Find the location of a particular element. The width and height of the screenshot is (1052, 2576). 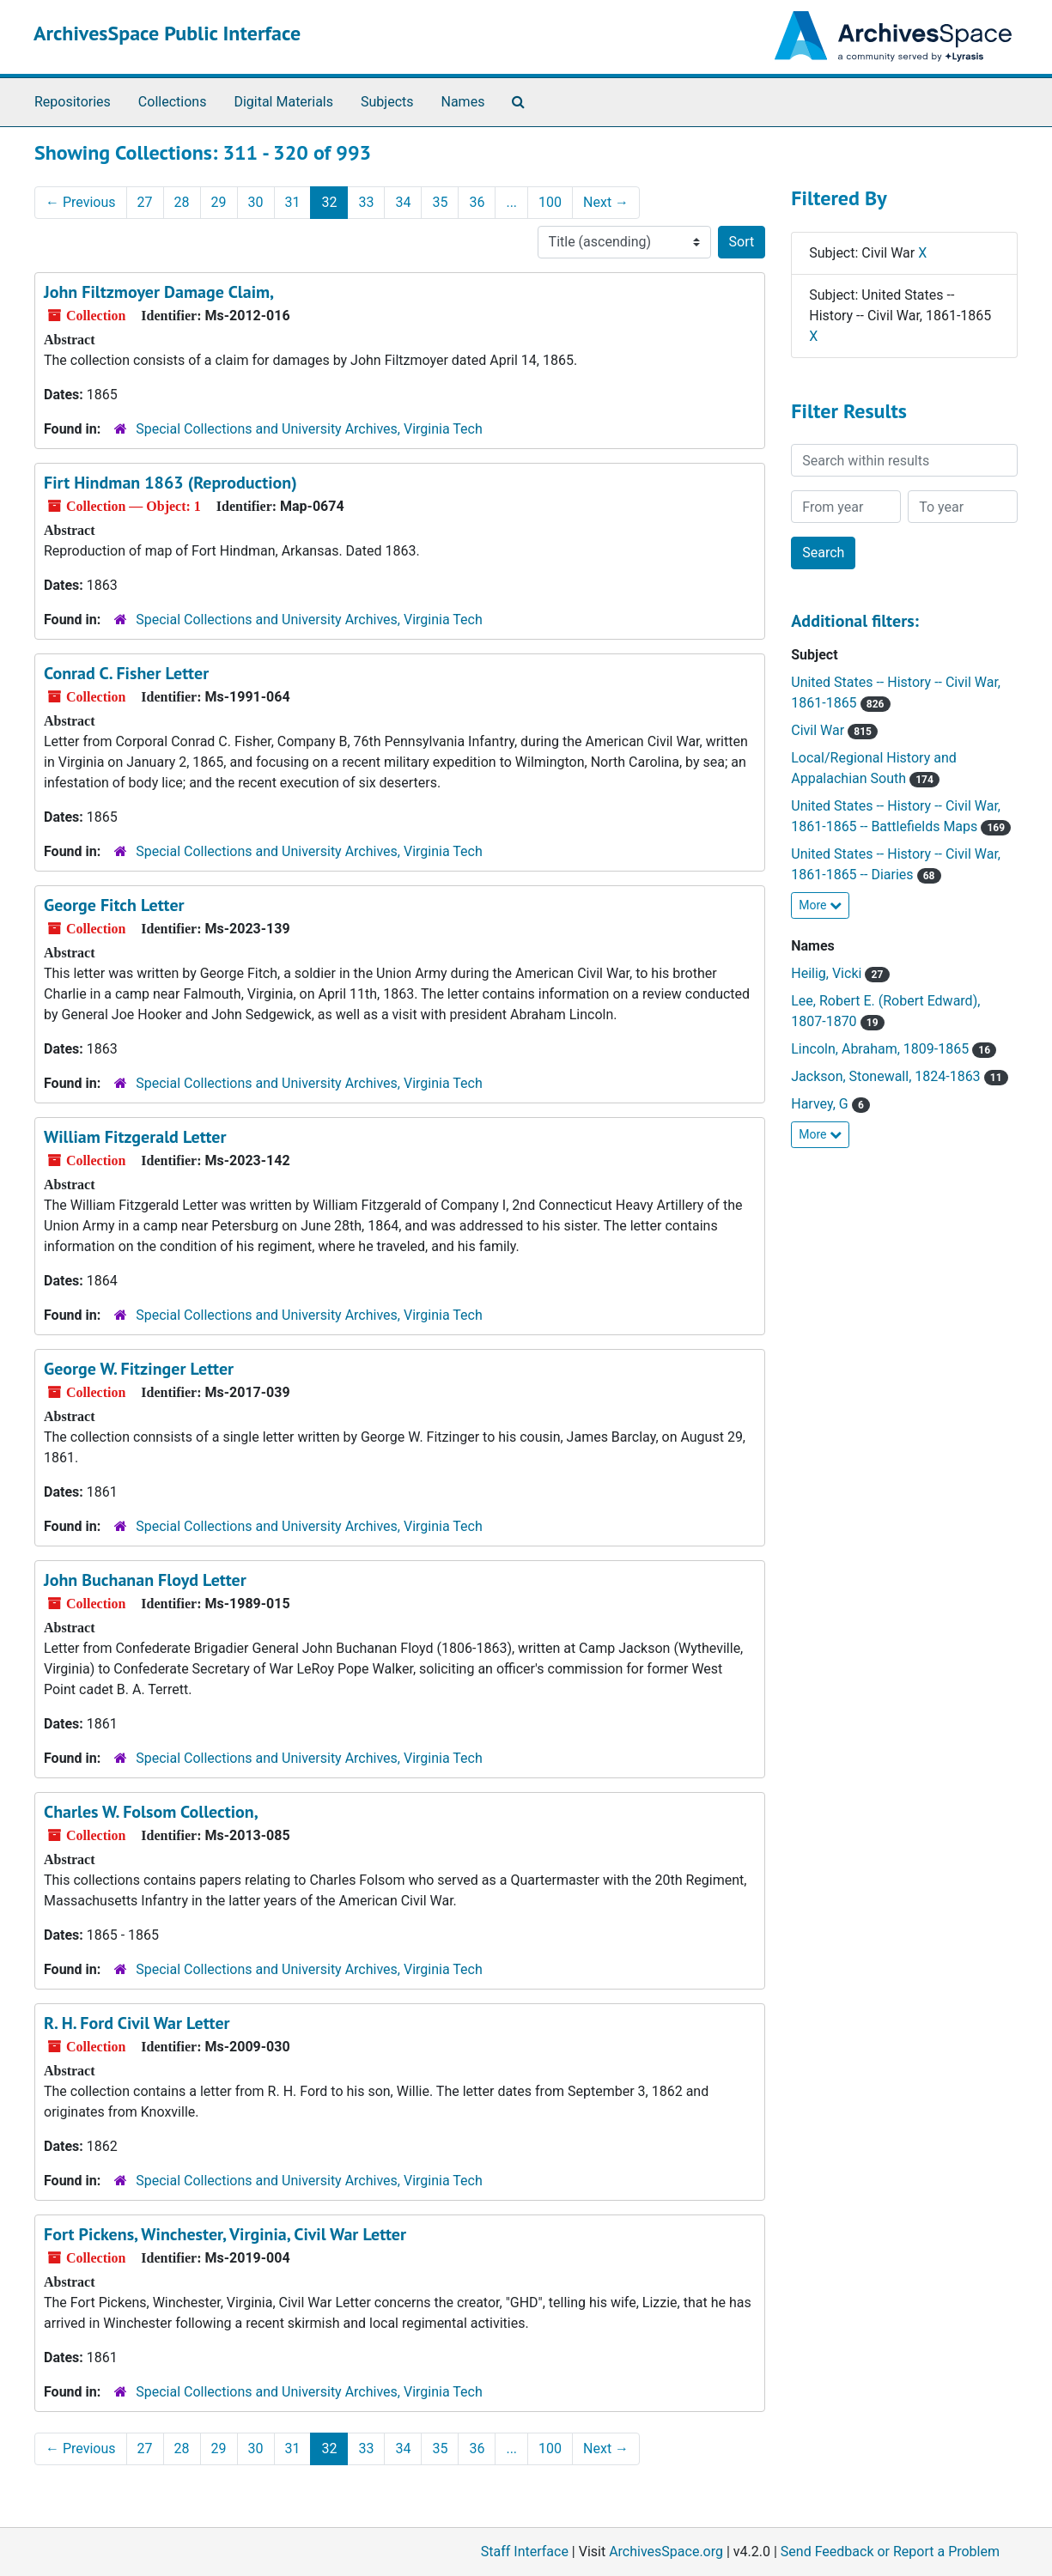

29 is located at coordinates (219, 202).